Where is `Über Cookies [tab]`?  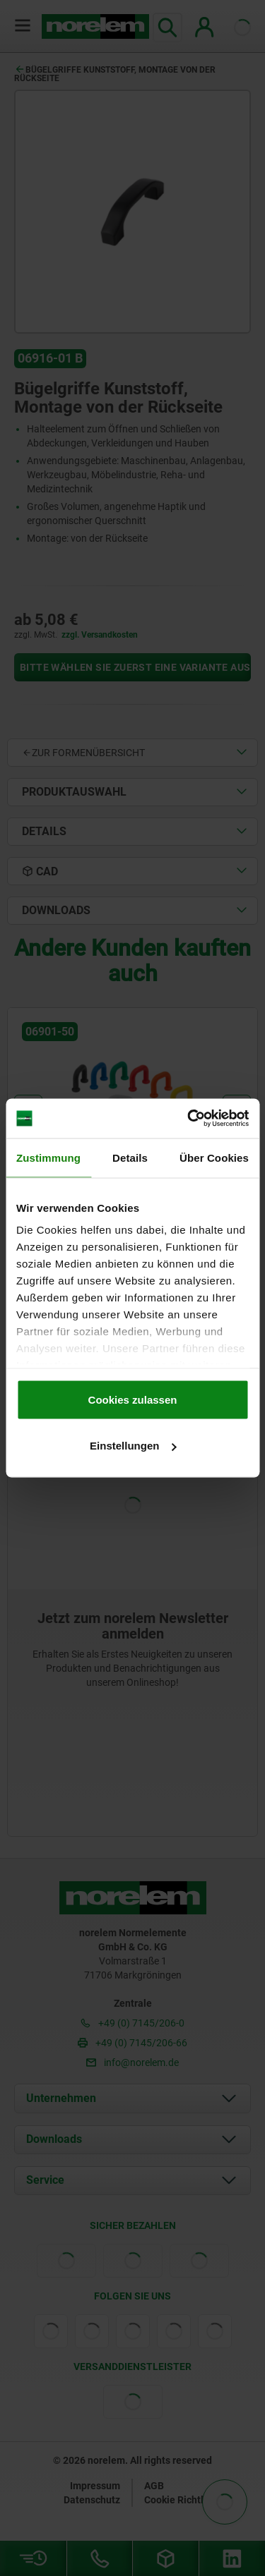
Über Cookies [tab] is located at coordinates (214, 1157).